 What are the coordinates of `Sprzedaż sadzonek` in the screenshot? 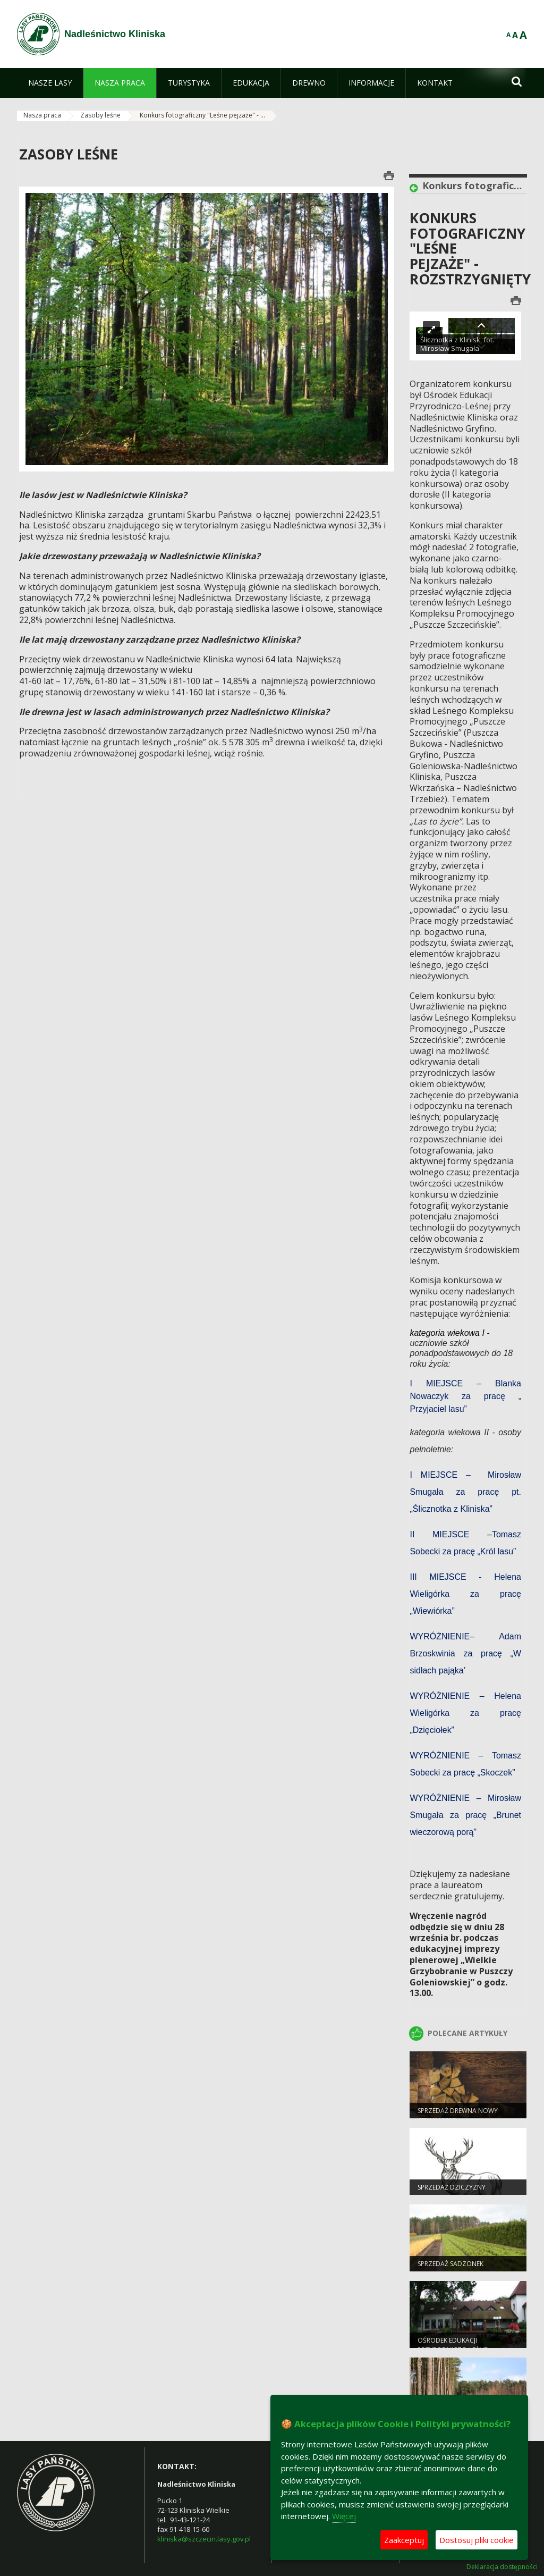 It's located at (450, 2264).